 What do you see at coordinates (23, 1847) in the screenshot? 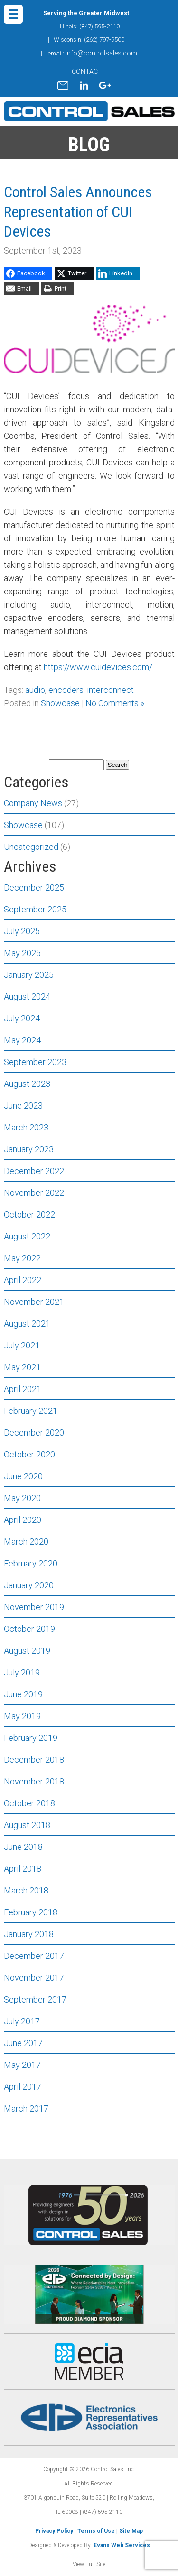
I see `June 2018` at bounding box center [23, 1847].